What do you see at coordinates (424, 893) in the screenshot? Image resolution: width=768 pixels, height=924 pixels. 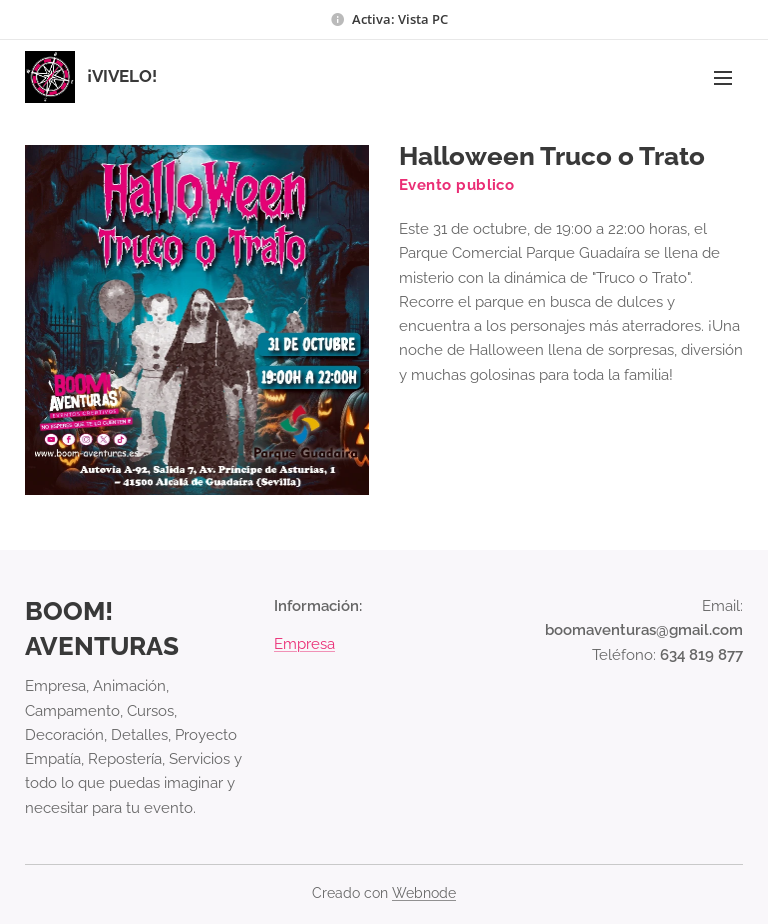 I see `Webnode` at bounding box center [424, 893].